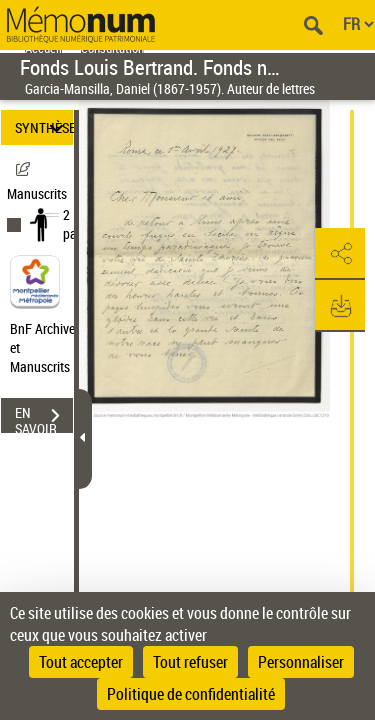  I want to click on Politique de confidentialité [link], so click(191, 694).